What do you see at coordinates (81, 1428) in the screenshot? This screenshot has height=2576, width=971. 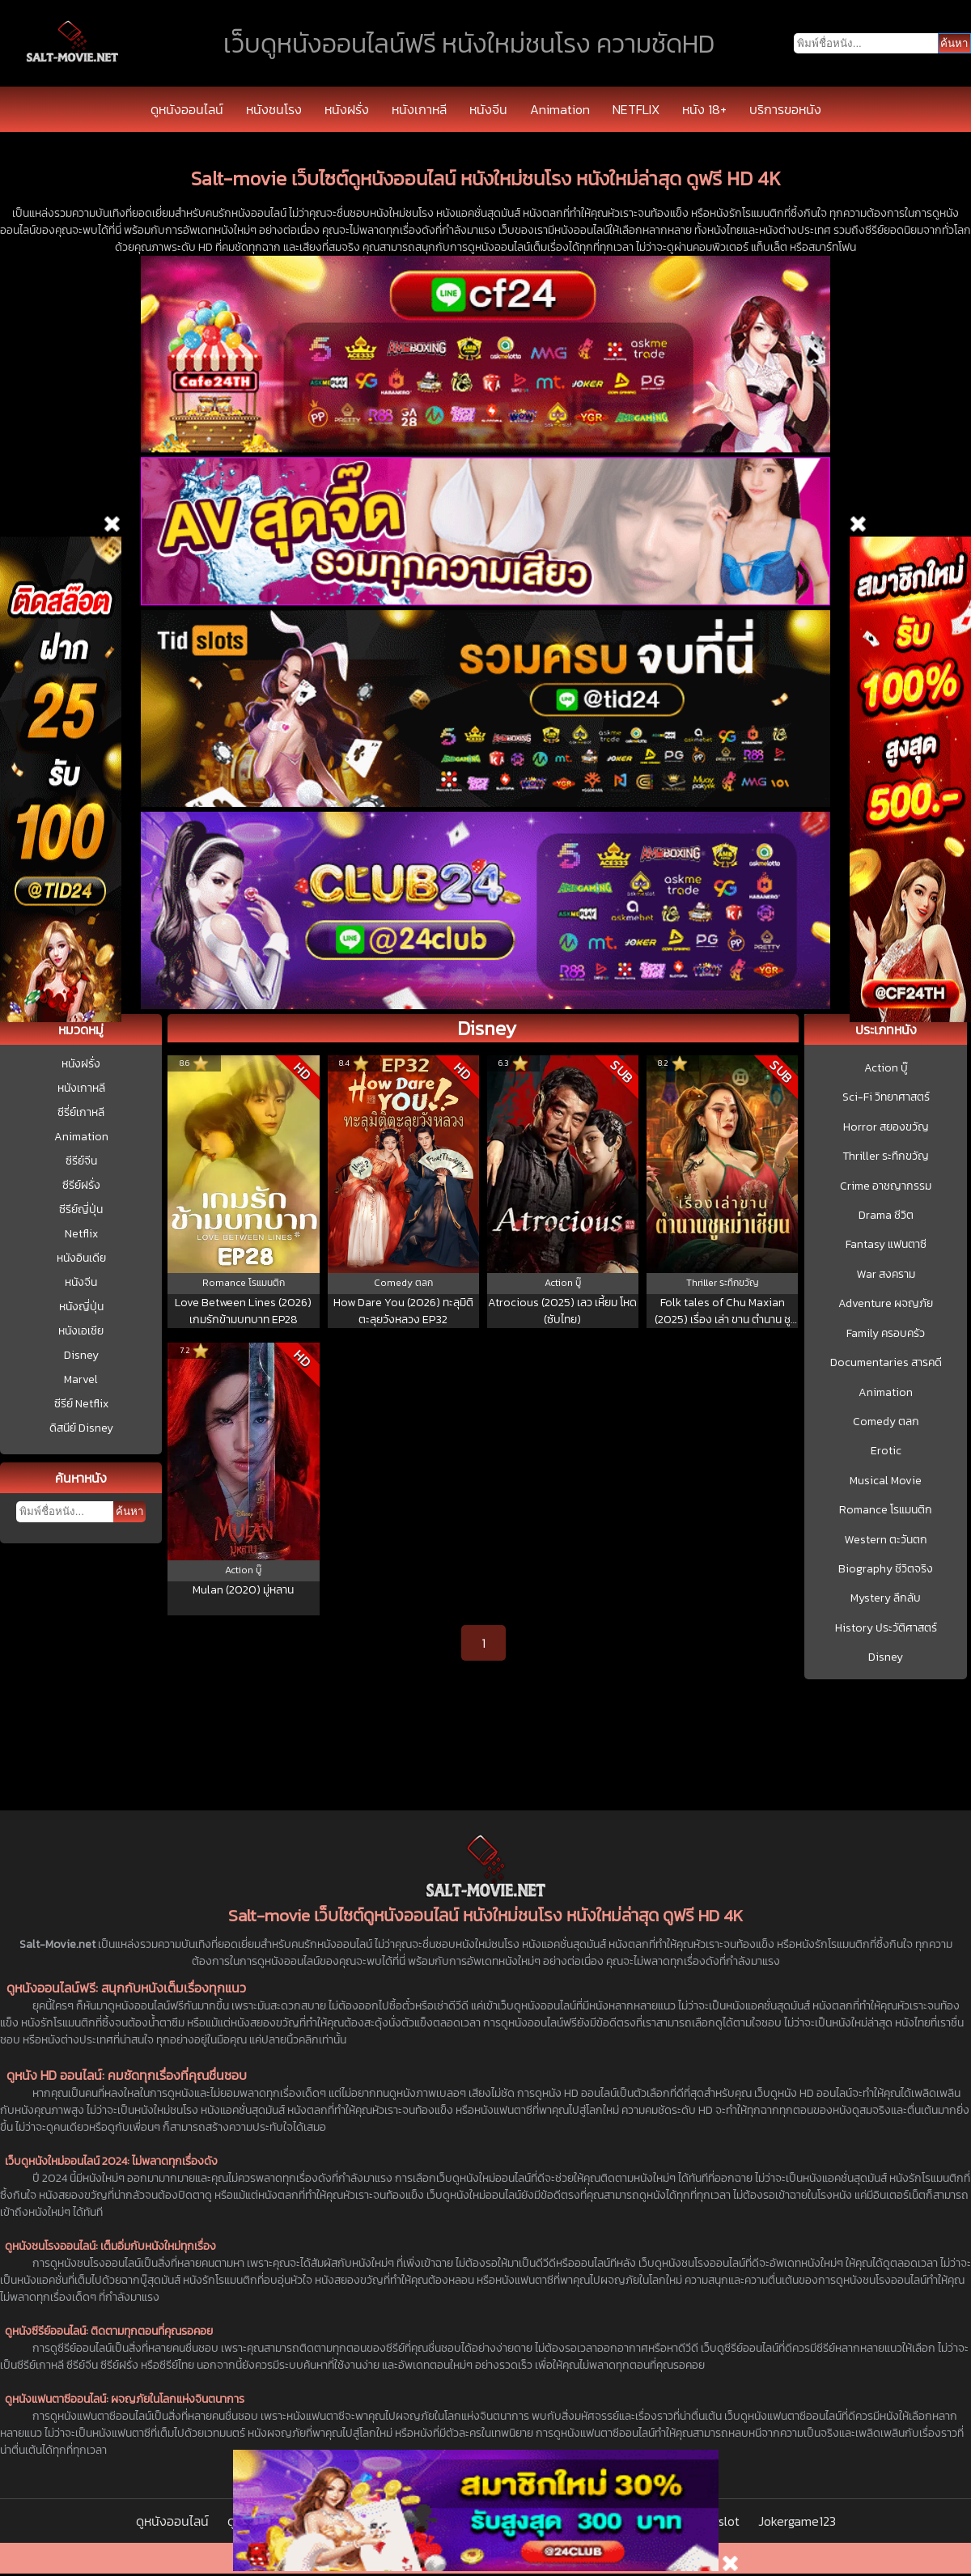 I see `ดิสนีย์ Disney` at bounding box center [81, 1428].